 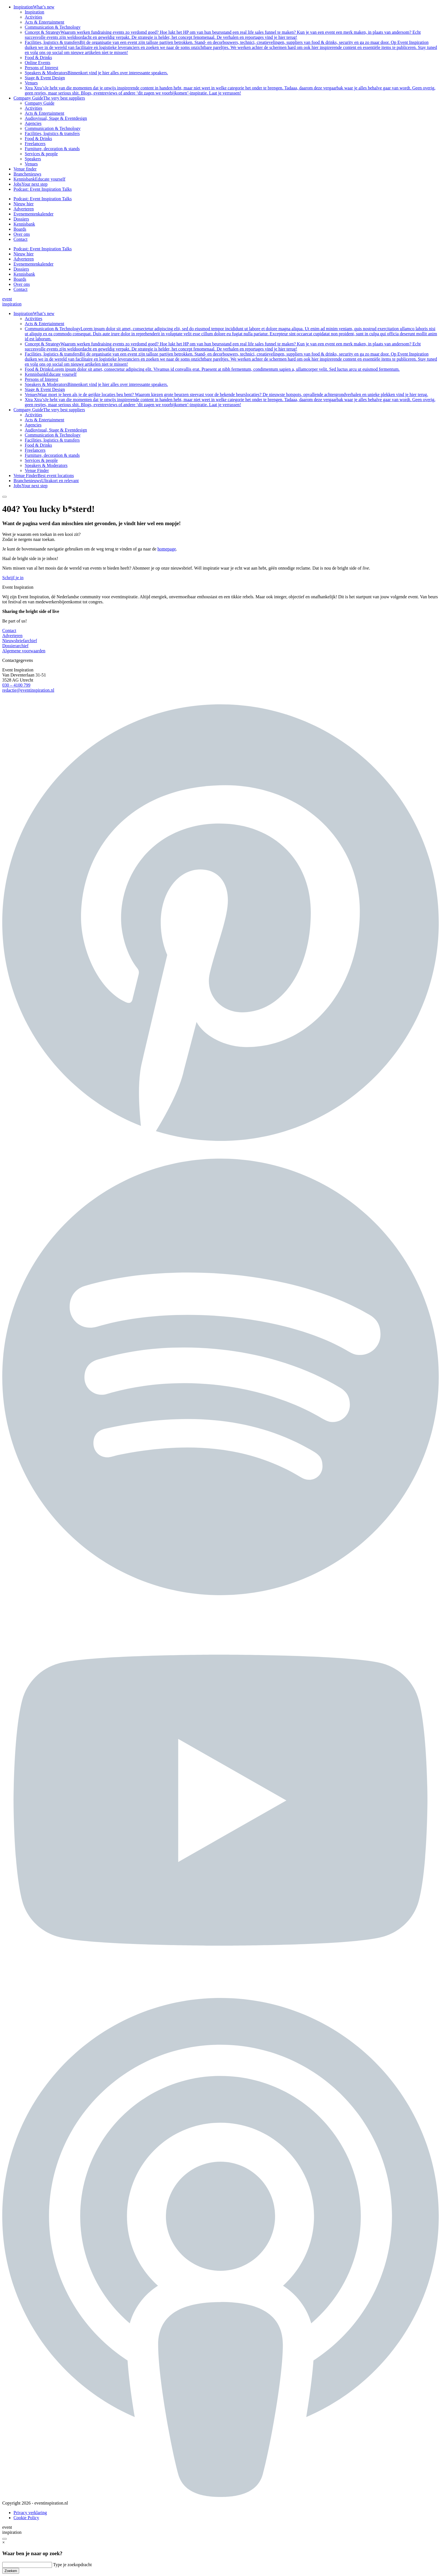 What do you see at coordinates (23, 650) in the screenshot?
I see `Algemene voorwaarden` at bounding box center [23, 650].